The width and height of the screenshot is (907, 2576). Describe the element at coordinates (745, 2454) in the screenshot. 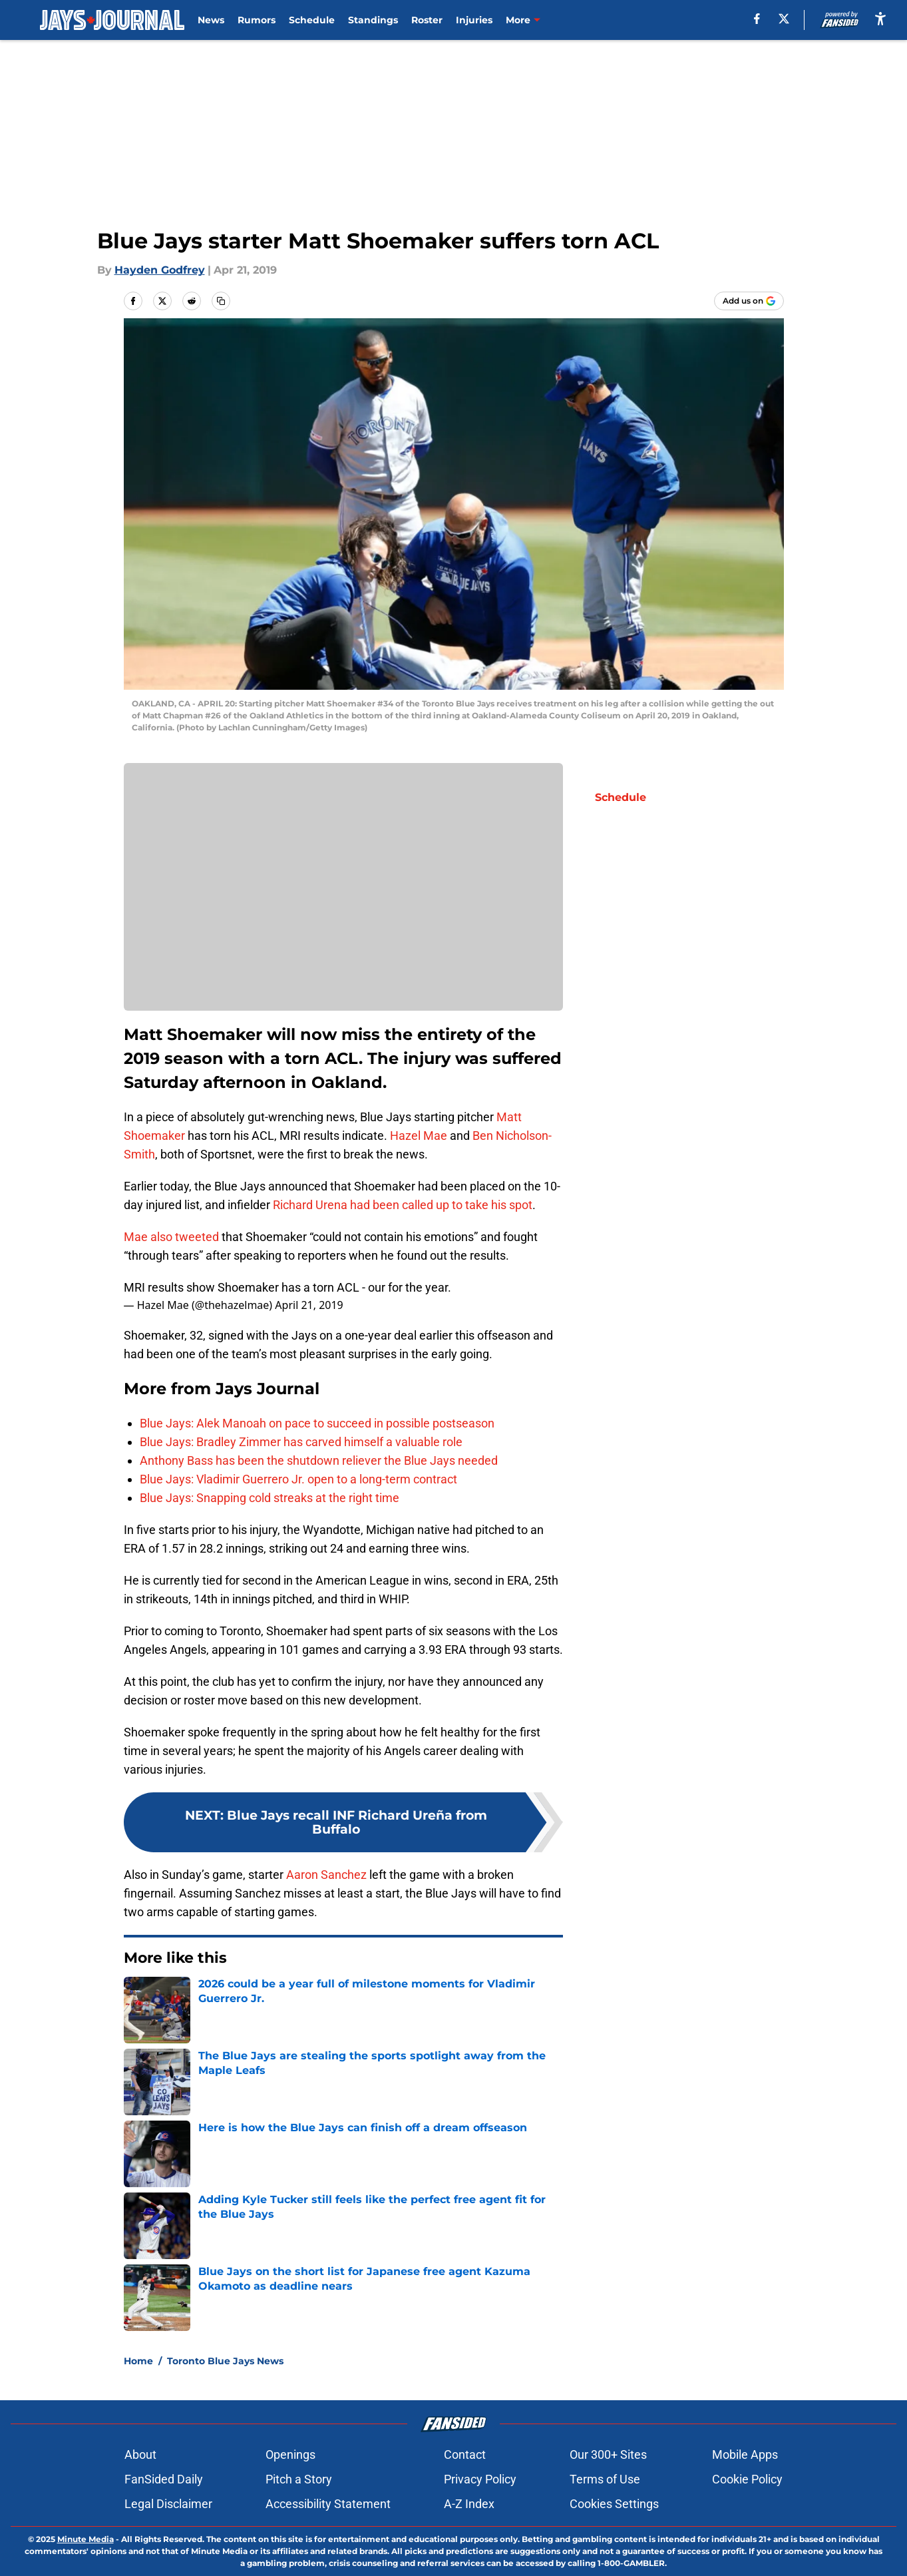

I see `Mobile Apps` at that location.